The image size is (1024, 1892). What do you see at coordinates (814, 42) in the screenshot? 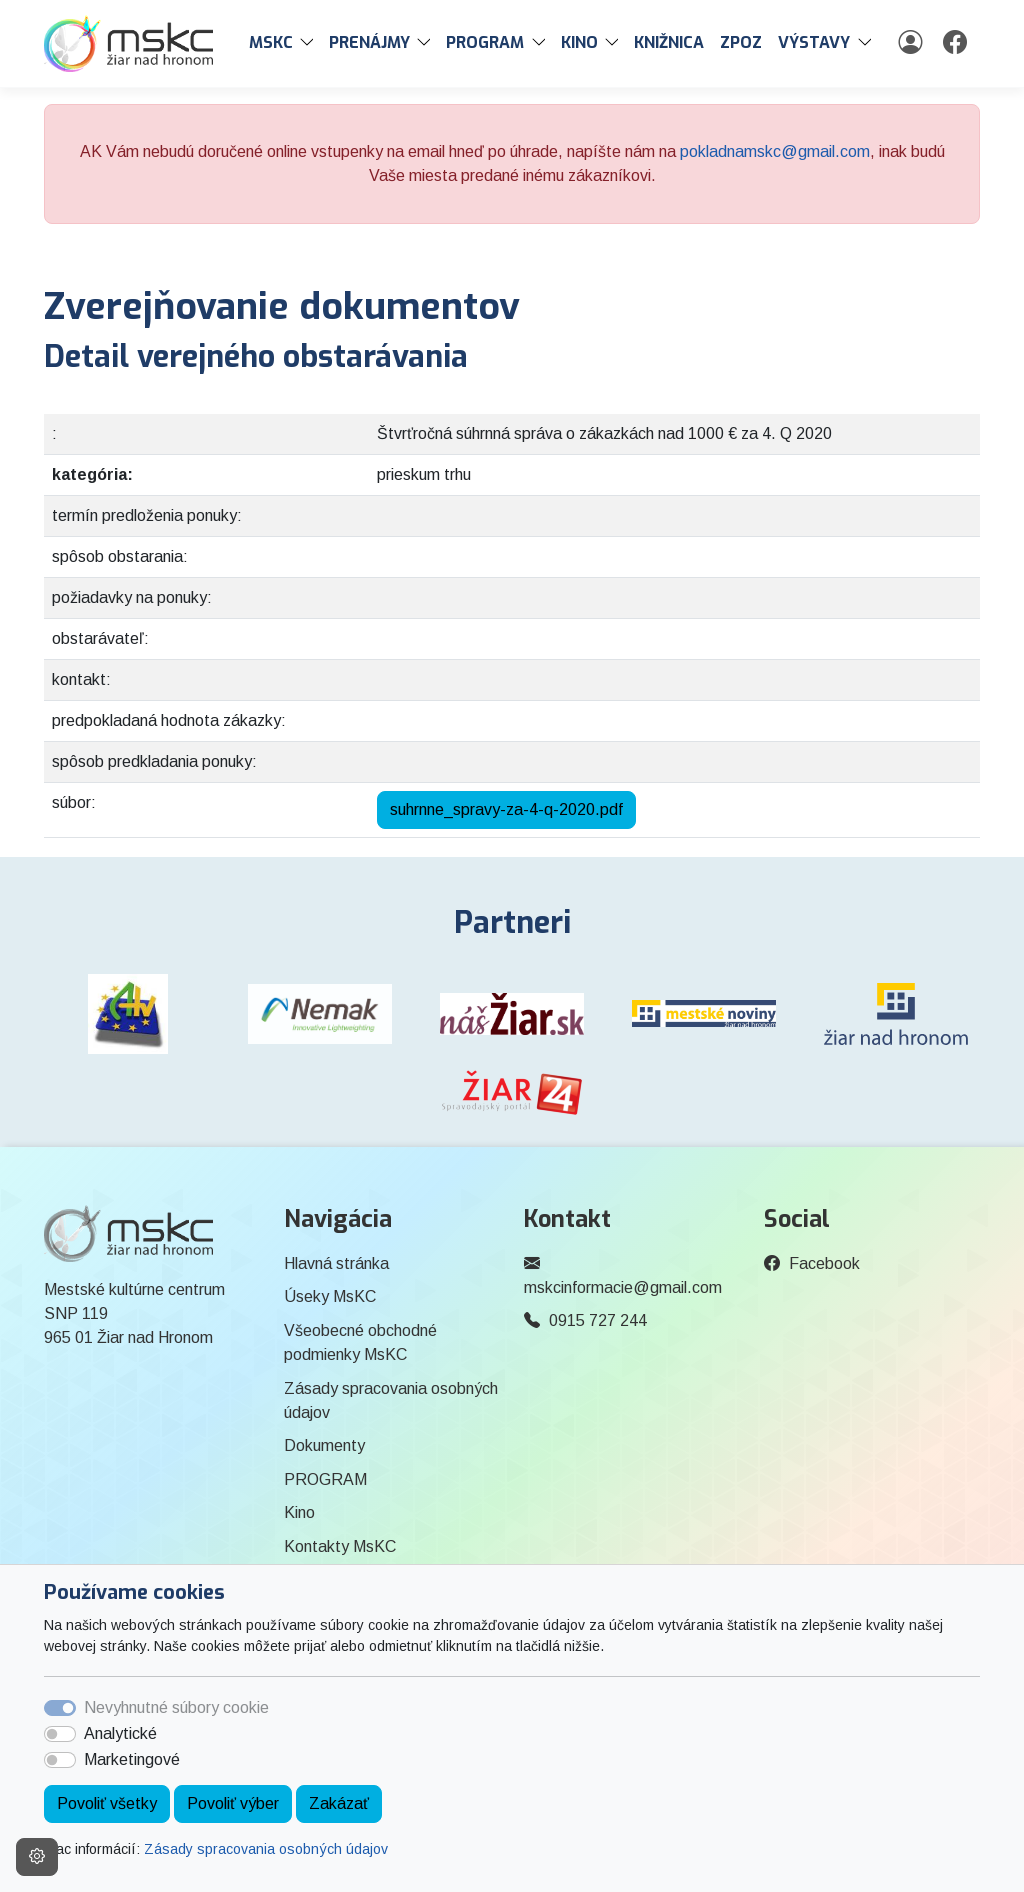
I see `Výstavy [button]` at bounding box center [814, 42].